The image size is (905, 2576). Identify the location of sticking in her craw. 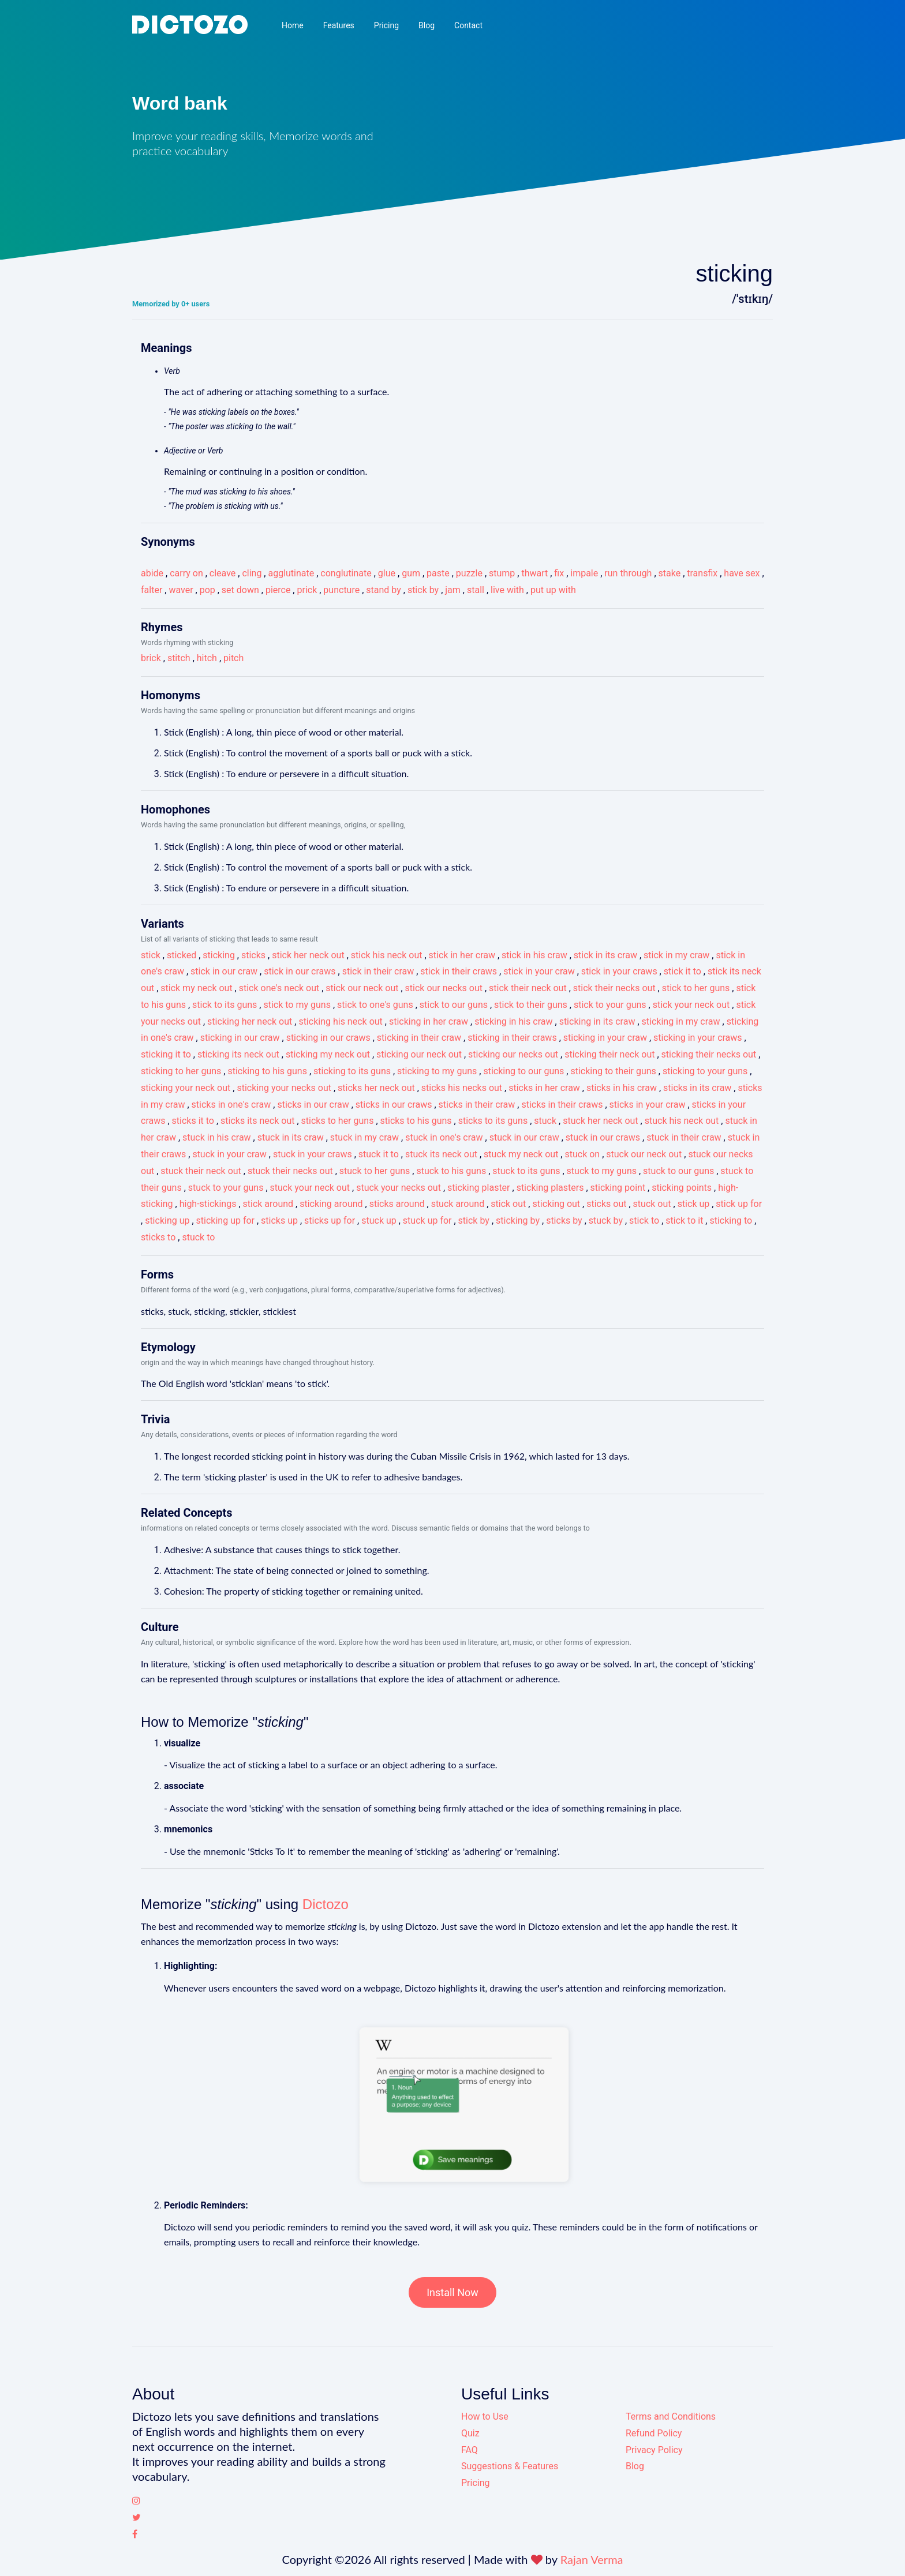
(428, 1021).